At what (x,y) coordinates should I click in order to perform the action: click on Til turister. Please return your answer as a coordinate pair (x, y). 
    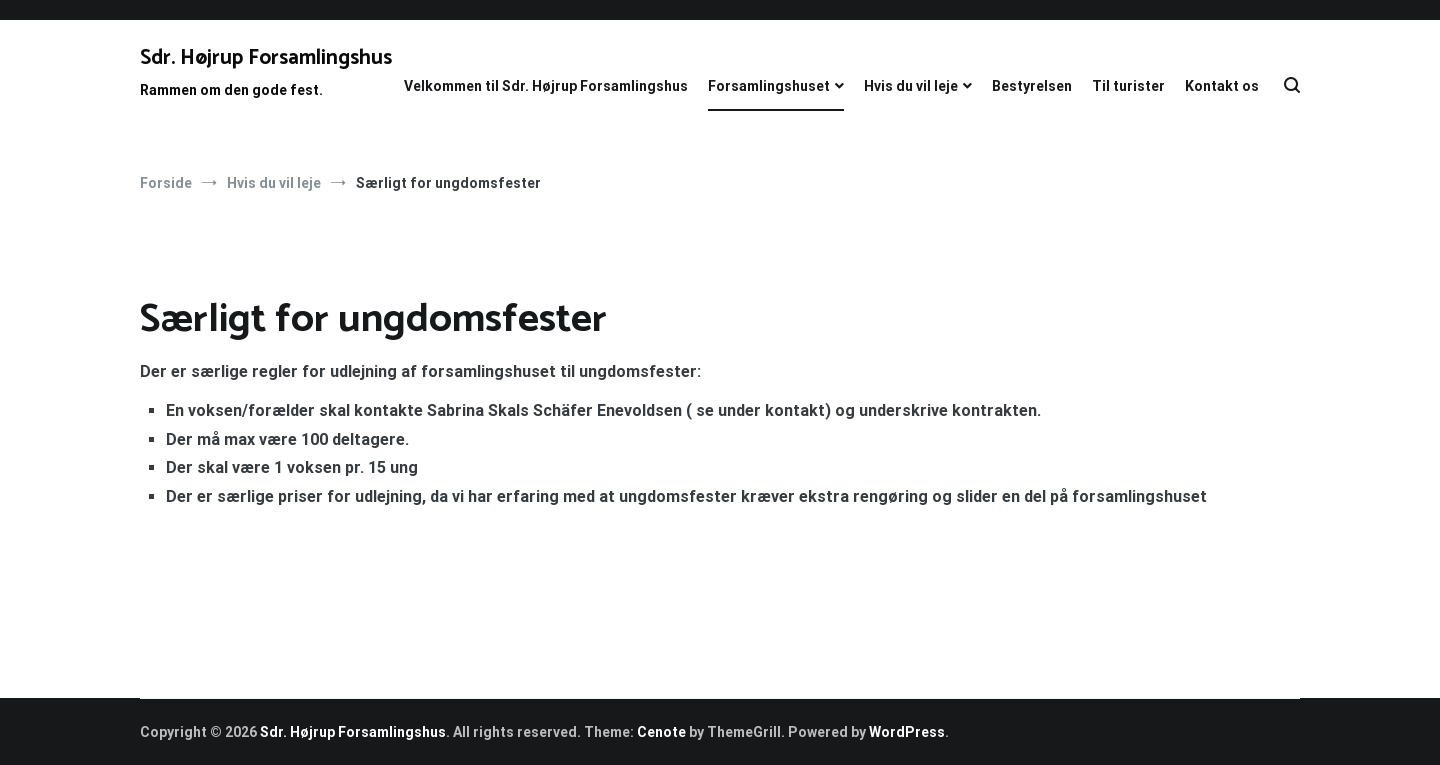
    Looking at the image, I should click on (1128, 86).